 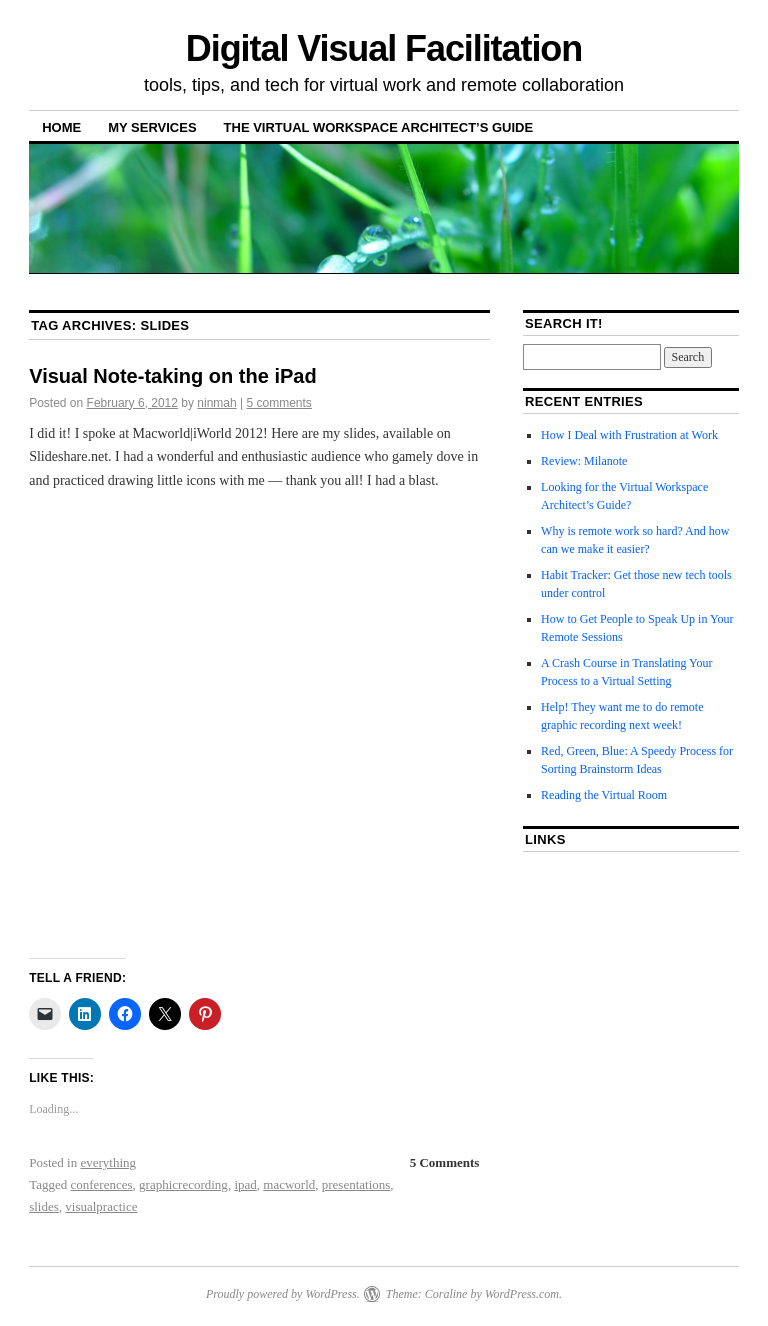 What do you see at coordinates (629, 435) in the screenshot?
I see `How I Deal with Frustration at Work` at bounding box center [629, 435].